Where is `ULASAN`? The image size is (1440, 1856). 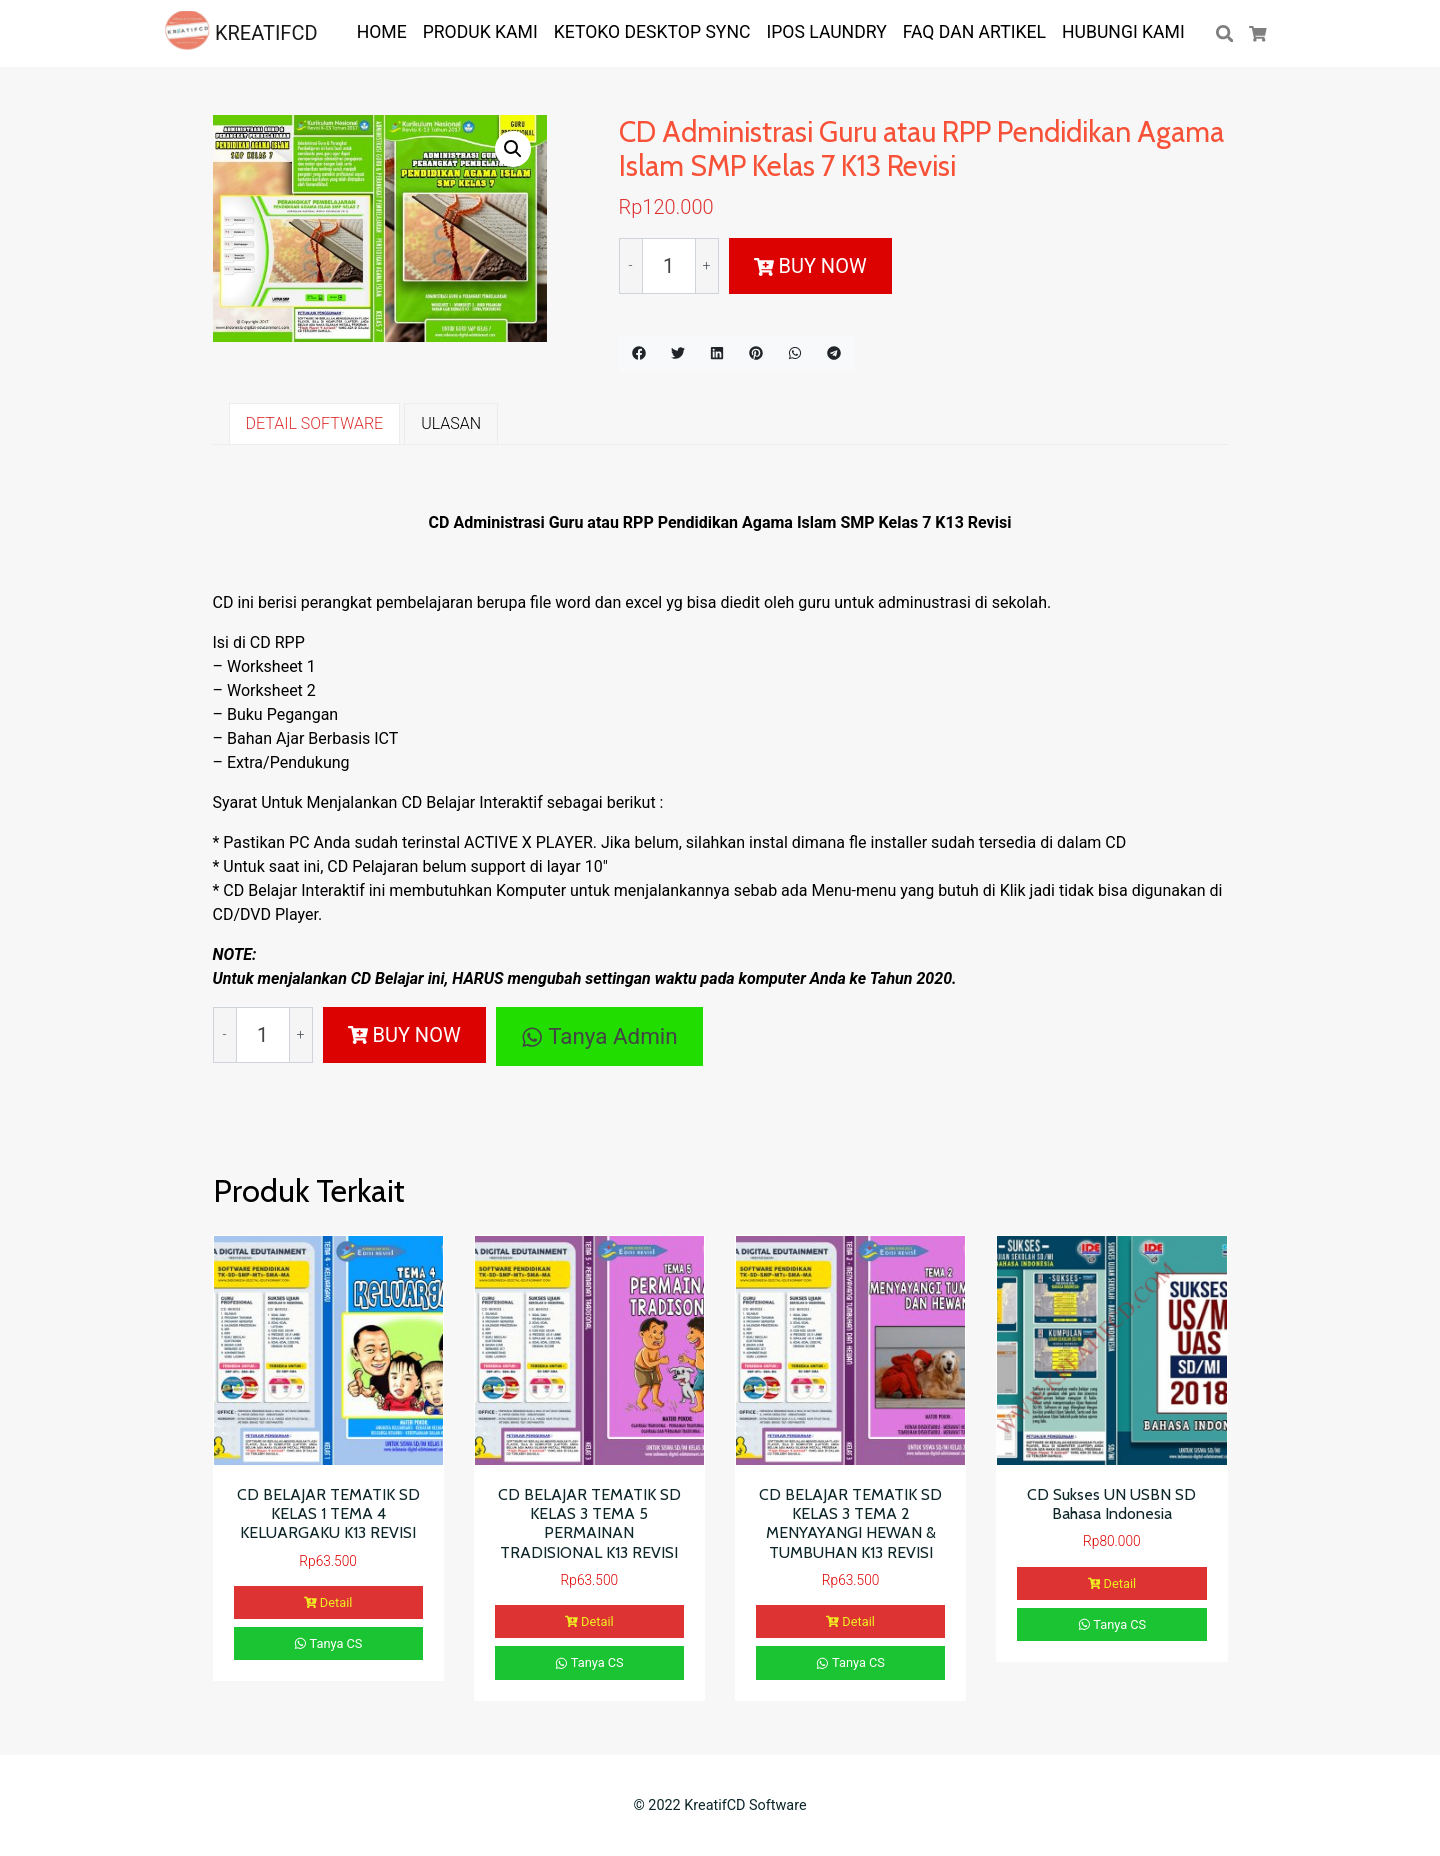 ULASAN is located at coordinates (451, 423).